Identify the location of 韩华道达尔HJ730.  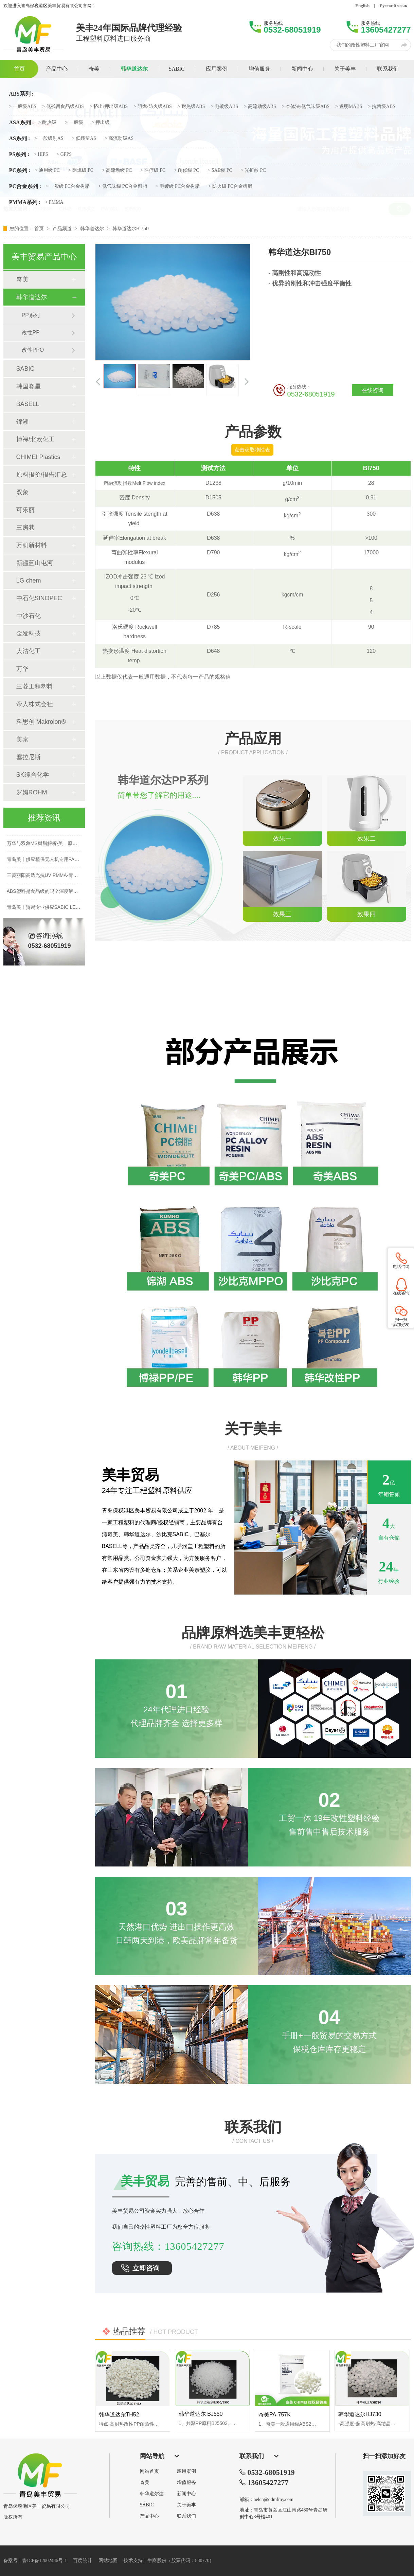
(359, 2414).